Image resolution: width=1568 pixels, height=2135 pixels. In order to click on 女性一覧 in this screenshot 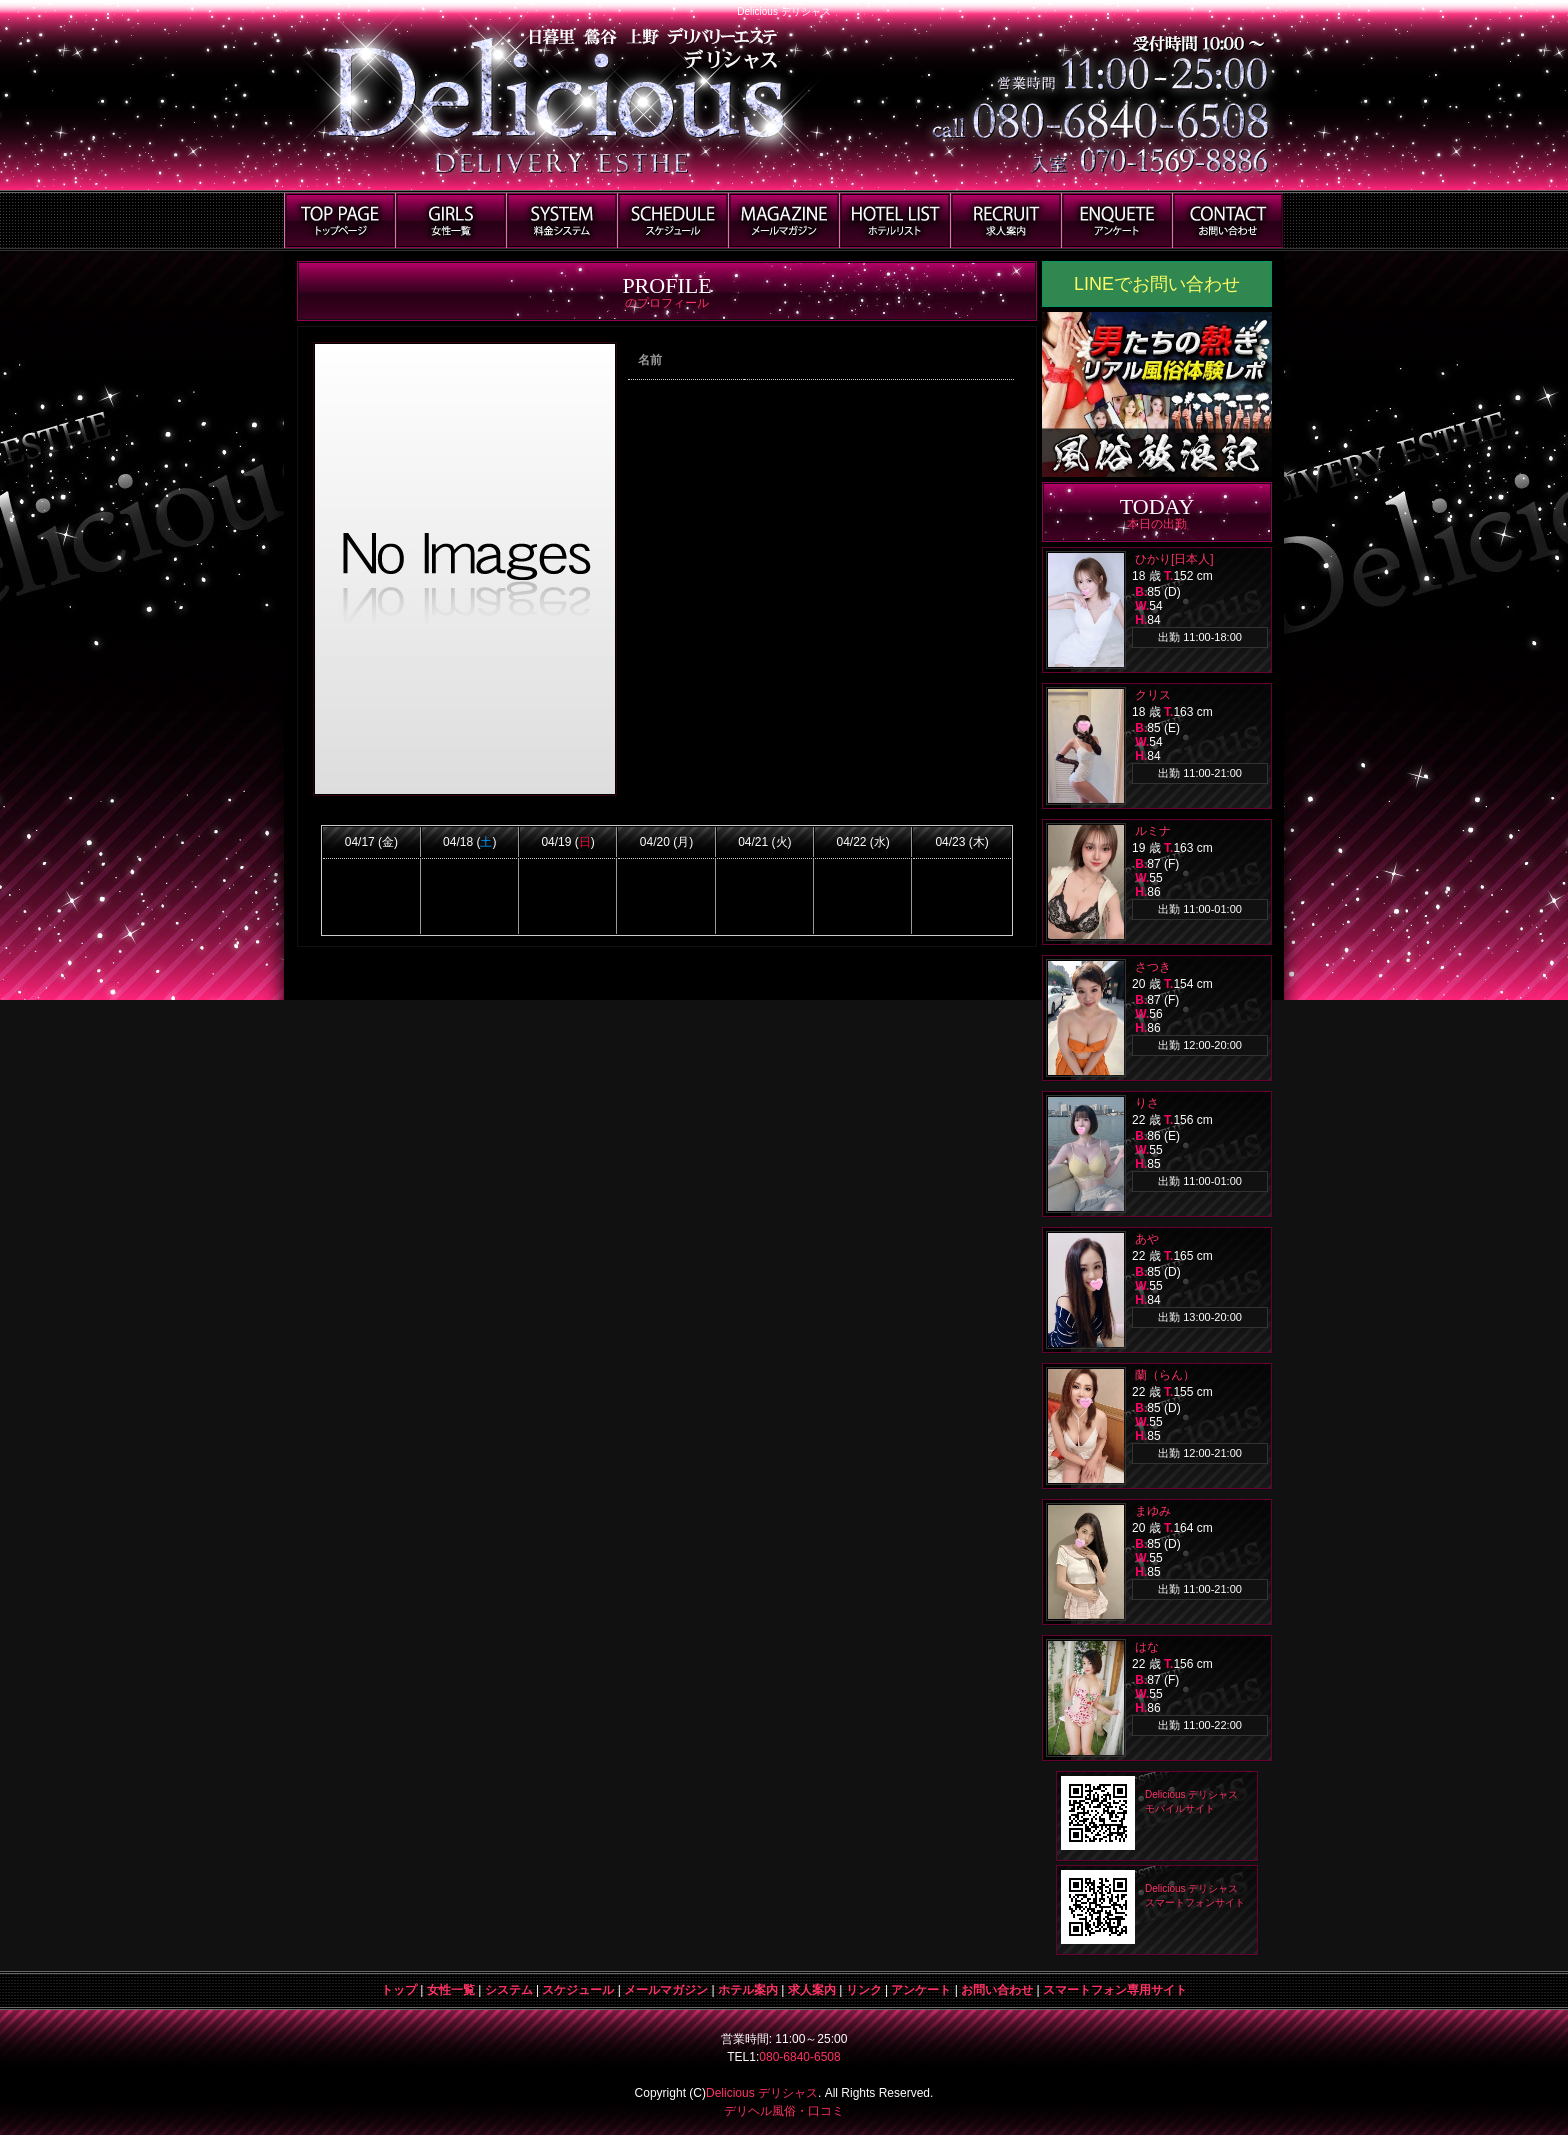, I will do `click(451, 1990)`.